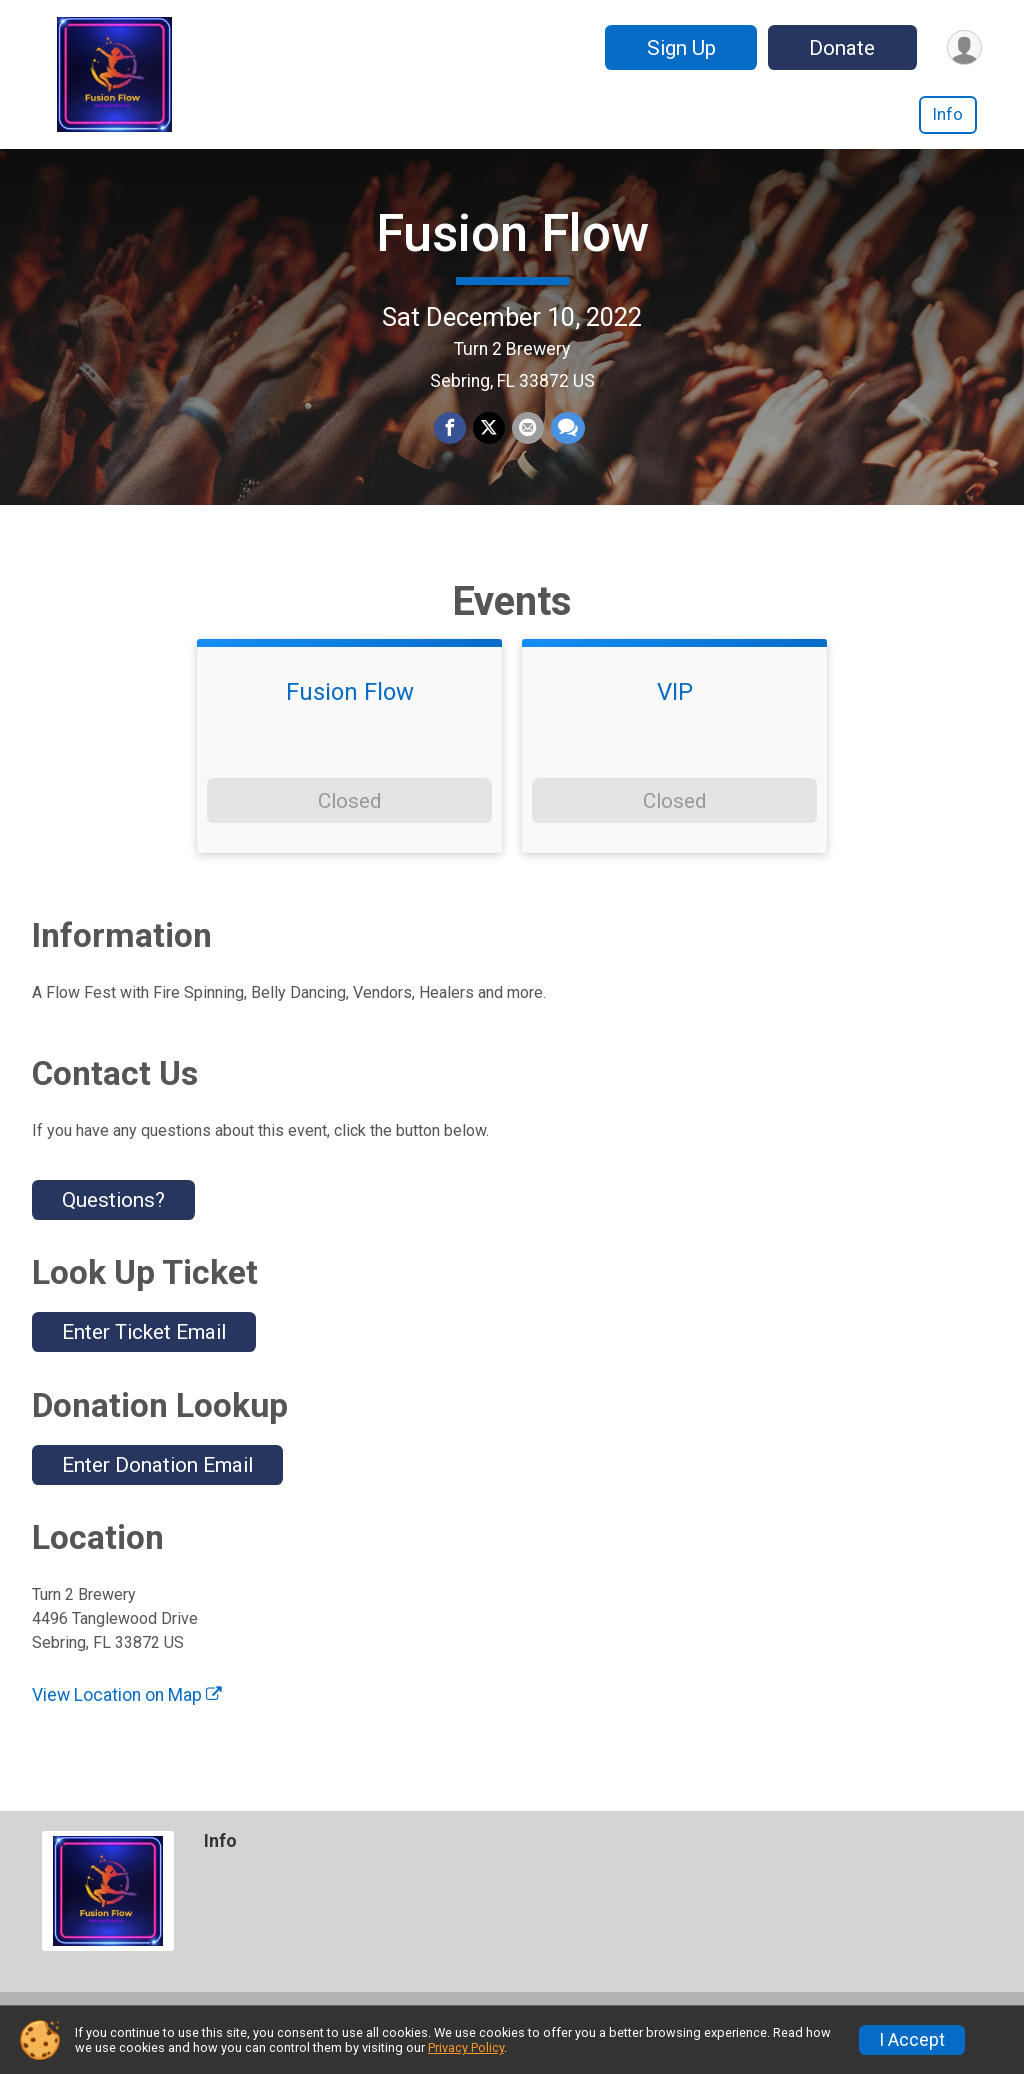 The width and height of the screenshot is (1024, 2074). Describe the element at coordinates (678, 48) in the screenshot. I see `Sign Up` at that location.